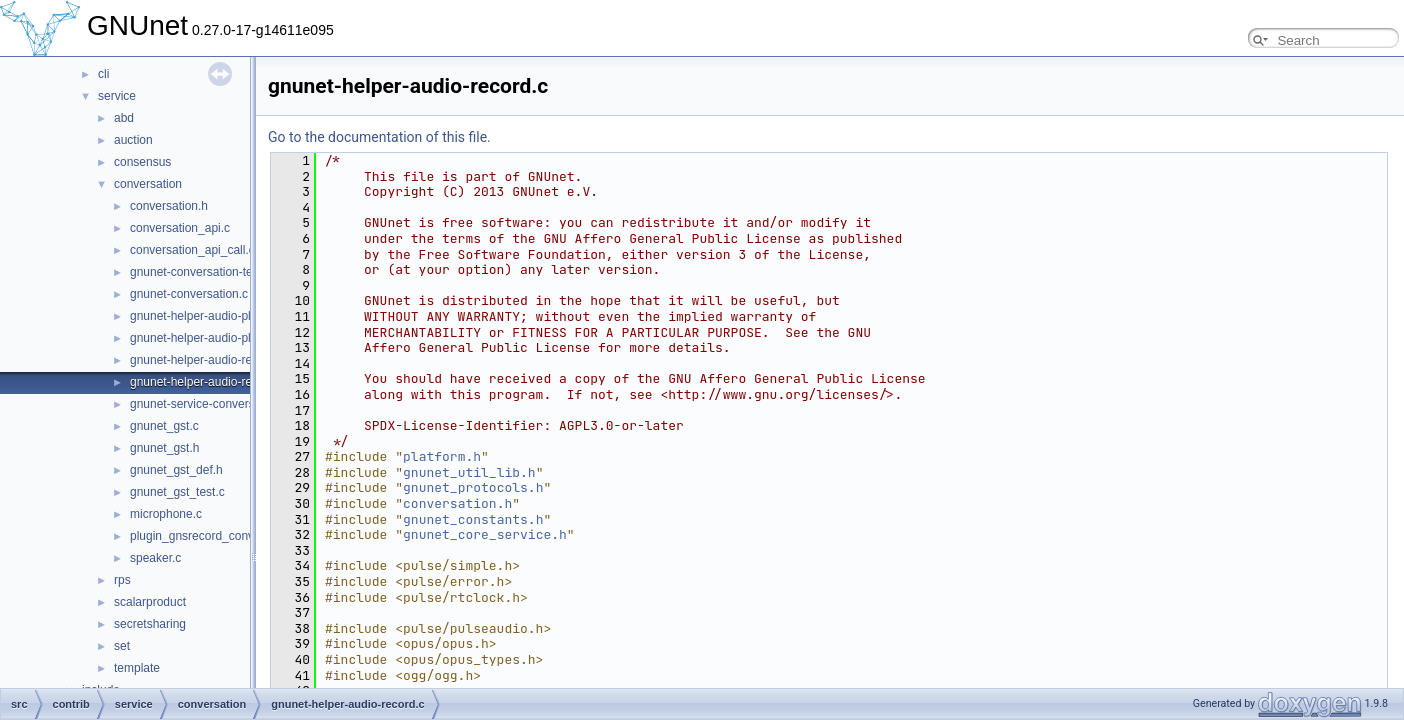 This screenshot has width=1404, height=720. What do you see at coordinates (122, 646) in the screenshot?
I see `set` at bounding box center [122, 646].